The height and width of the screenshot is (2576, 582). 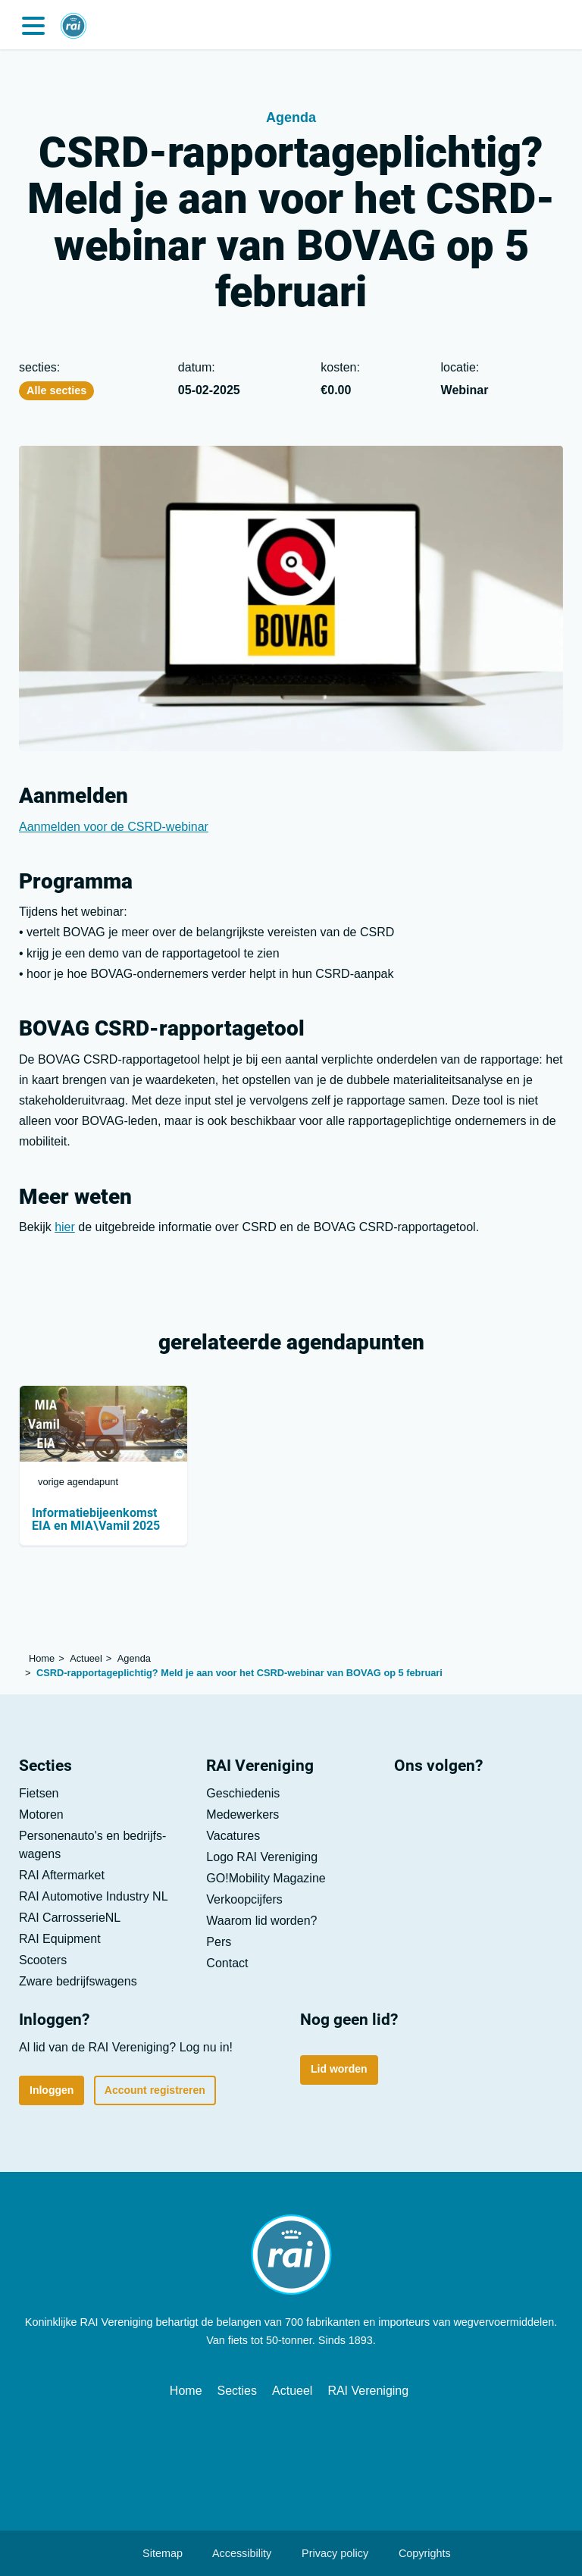 I want to click on Contact, so click(x=227, y=1963).